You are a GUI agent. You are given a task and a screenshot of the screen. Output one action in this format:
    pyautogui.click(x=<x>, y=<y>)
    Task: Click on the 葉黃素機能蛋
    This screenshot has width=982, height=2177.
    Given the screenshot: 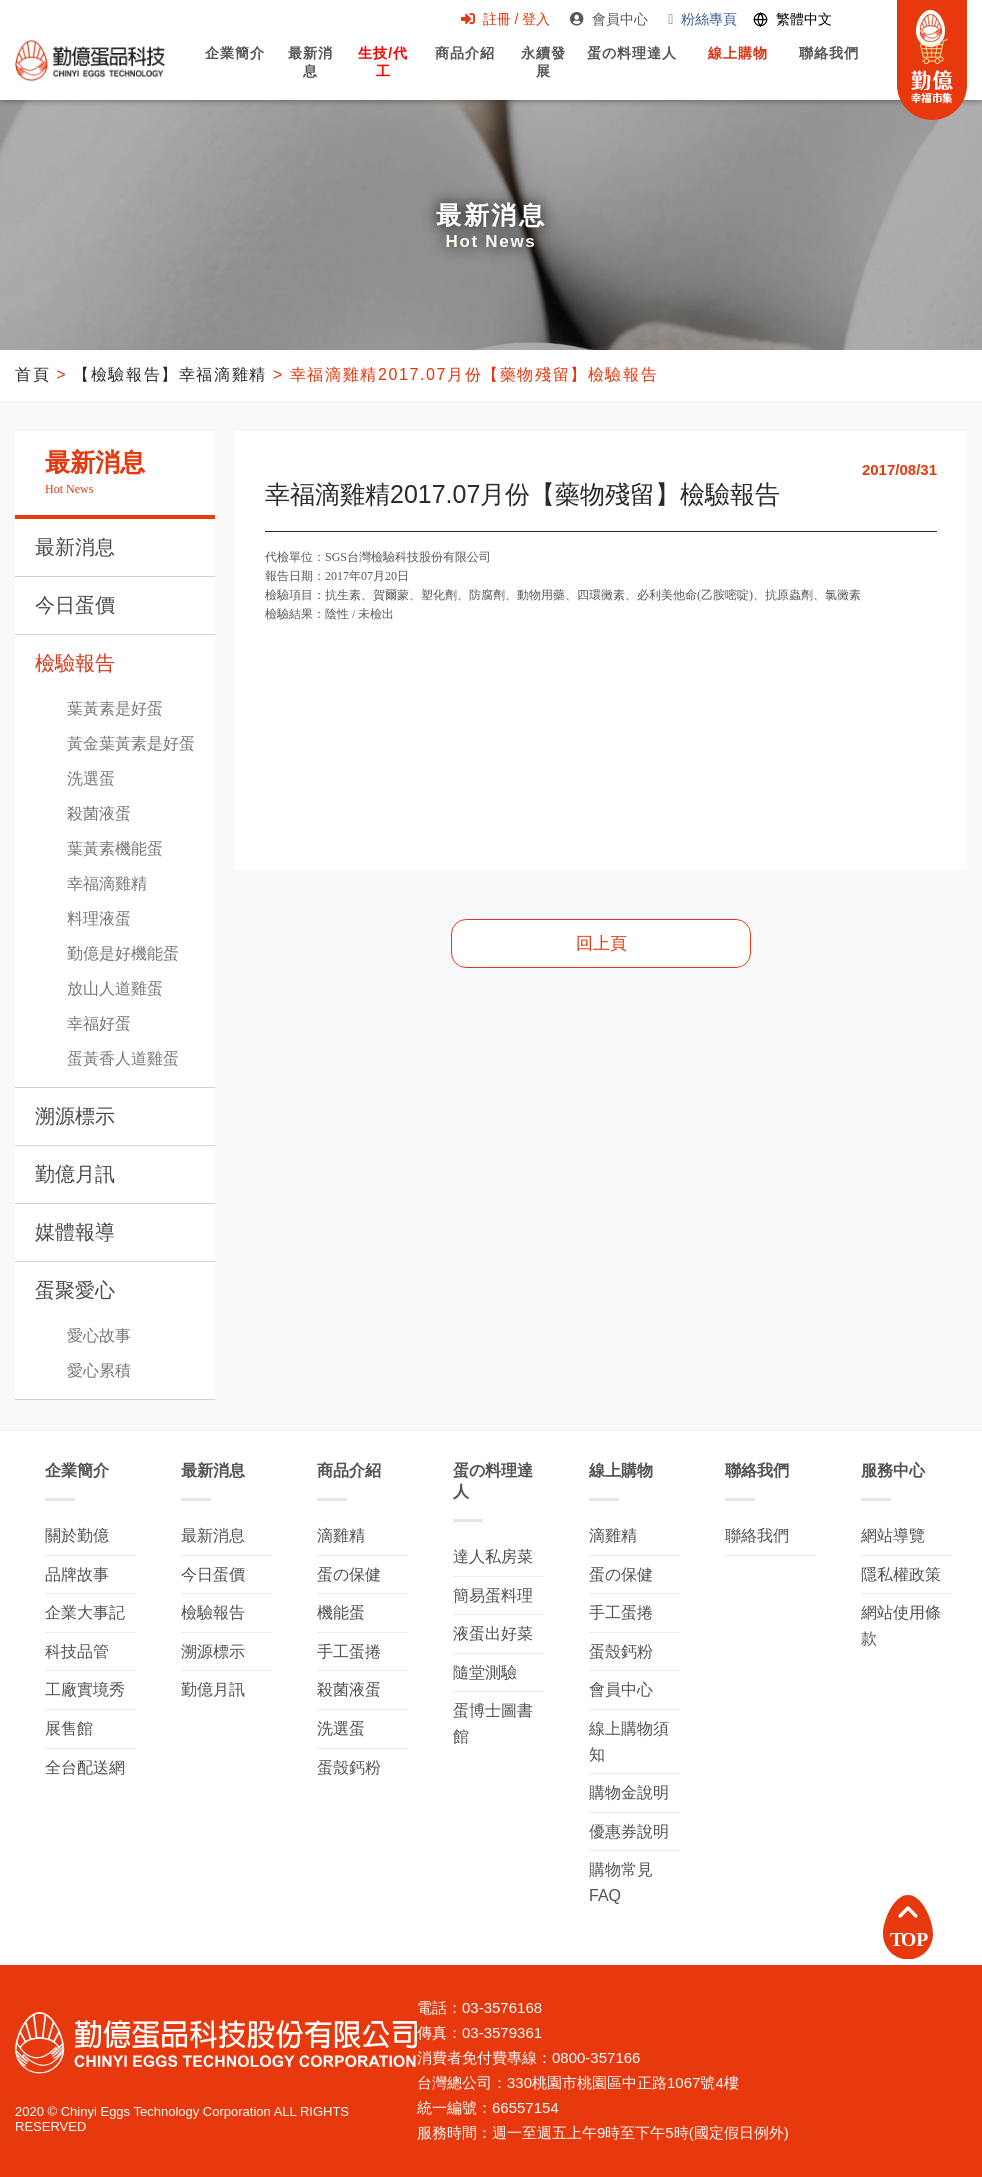 What is the action you would take?
    pyautogui.click(x=115, y=848)
    